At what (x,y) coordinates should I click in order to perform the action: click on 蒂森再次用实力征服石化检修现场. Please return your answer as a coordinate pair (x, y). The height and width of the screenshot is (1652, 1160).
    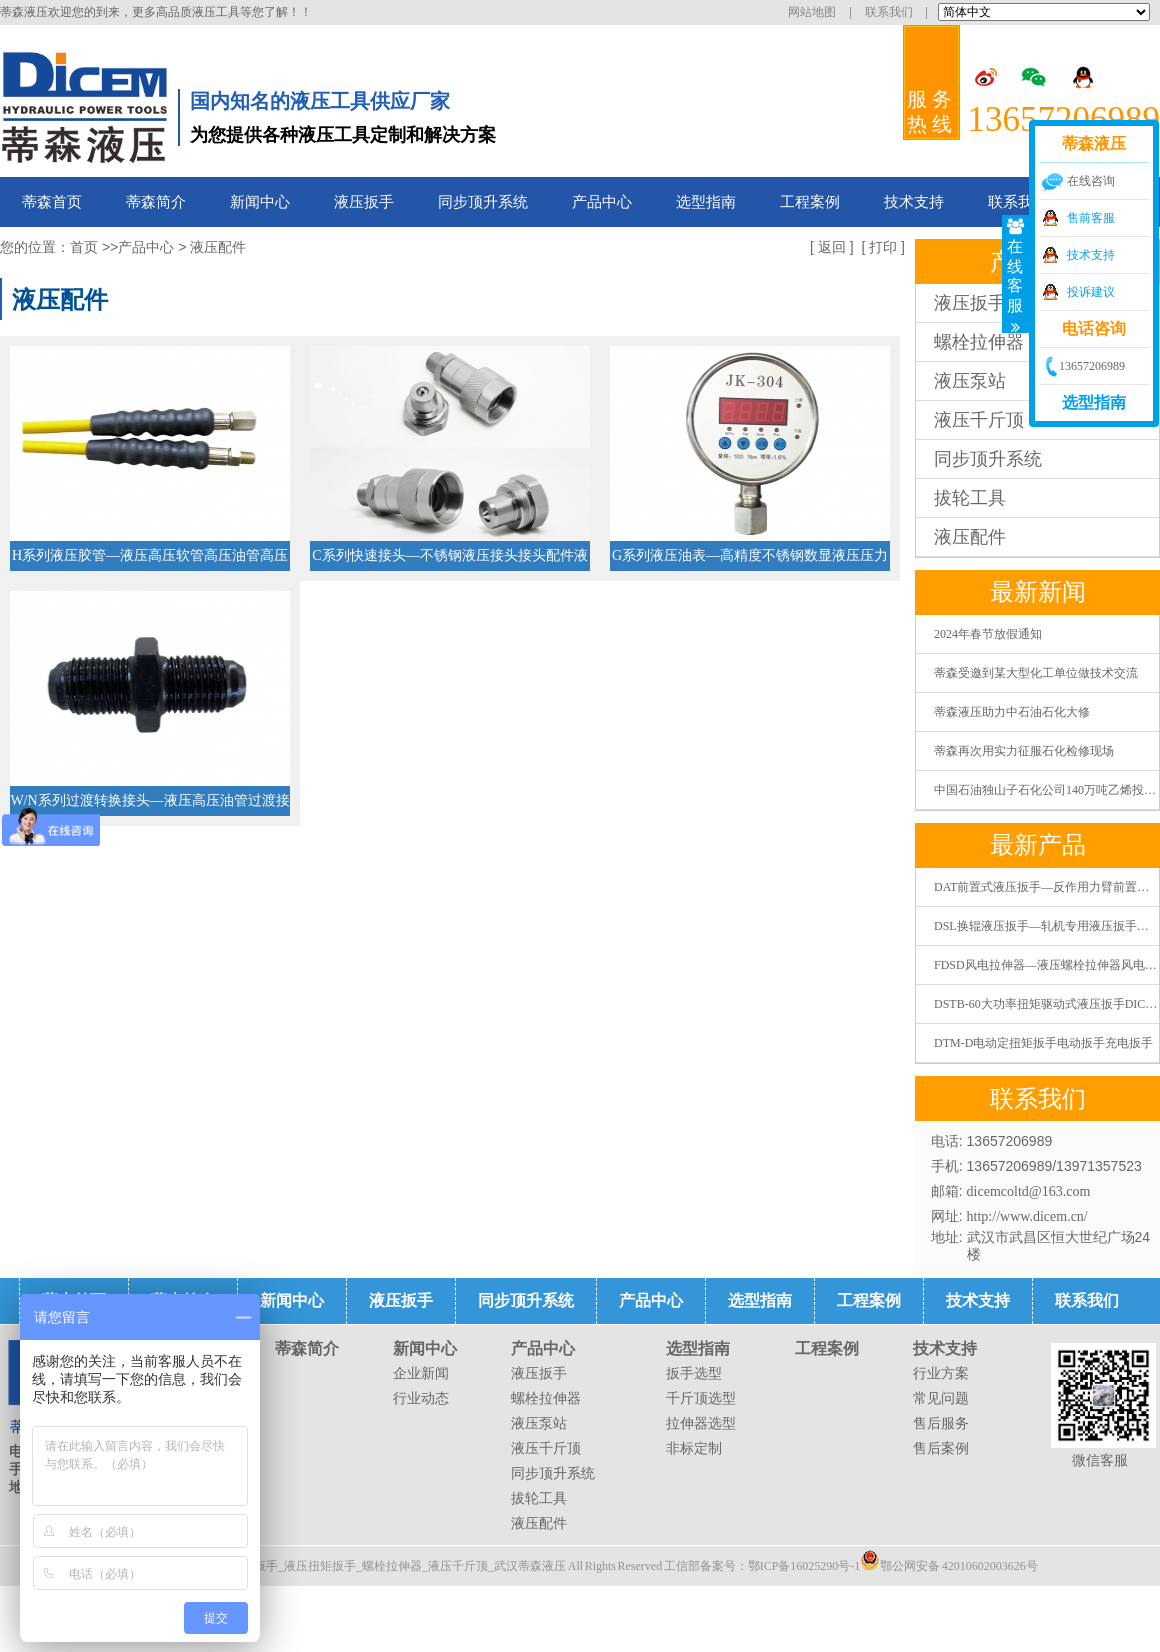
    Looking at the image, I should click on (1024, 751).